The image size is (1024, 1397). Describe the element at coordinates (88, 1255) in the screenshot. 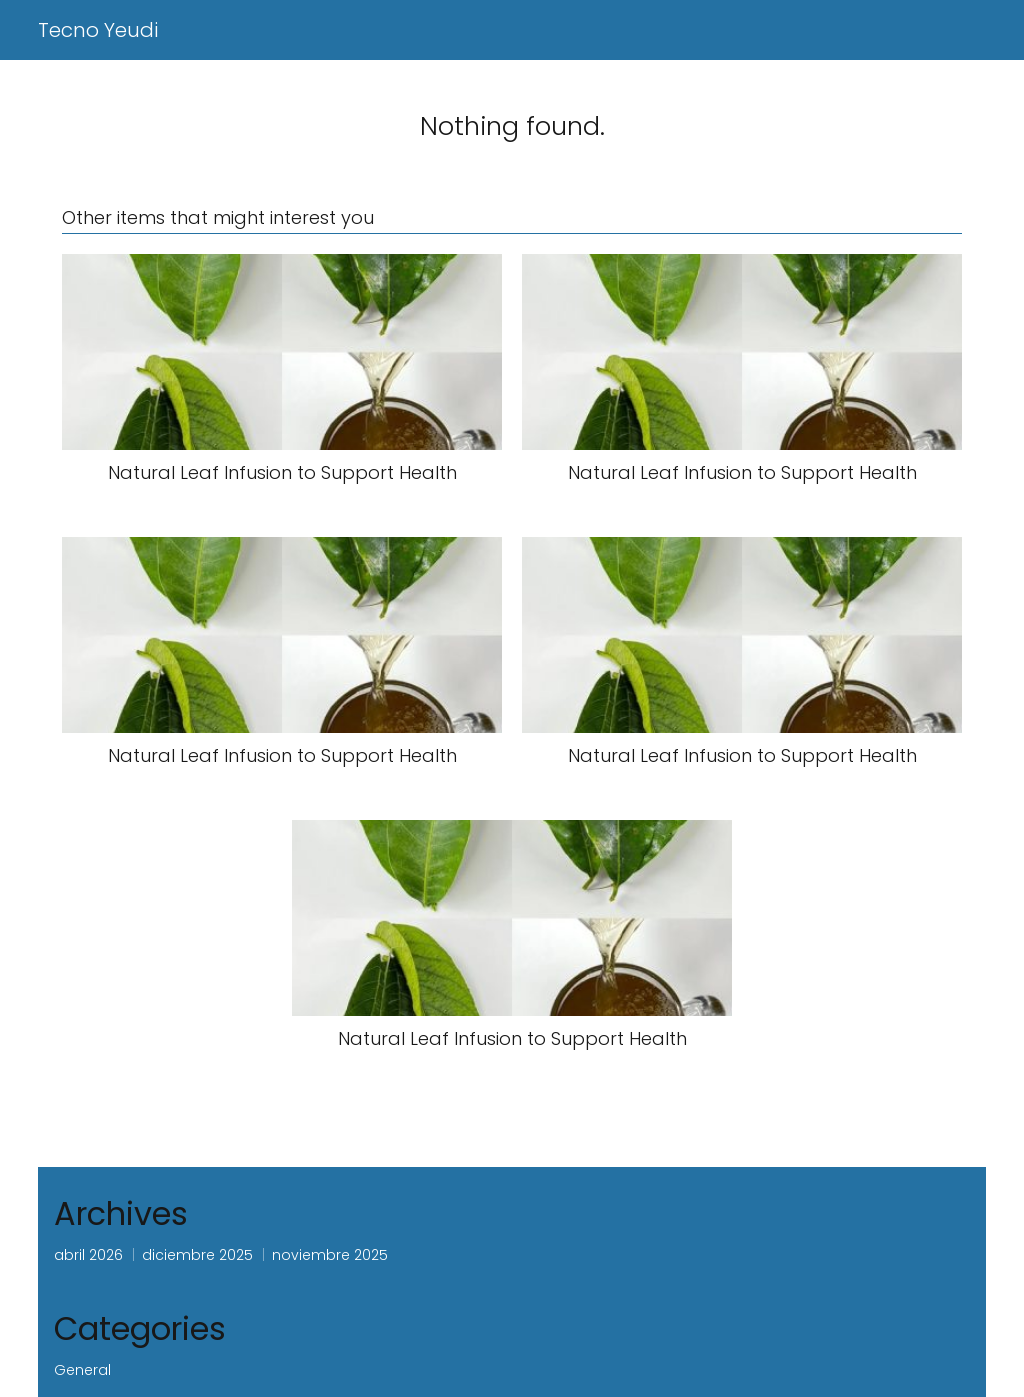

I see `abril 2026` at that location.